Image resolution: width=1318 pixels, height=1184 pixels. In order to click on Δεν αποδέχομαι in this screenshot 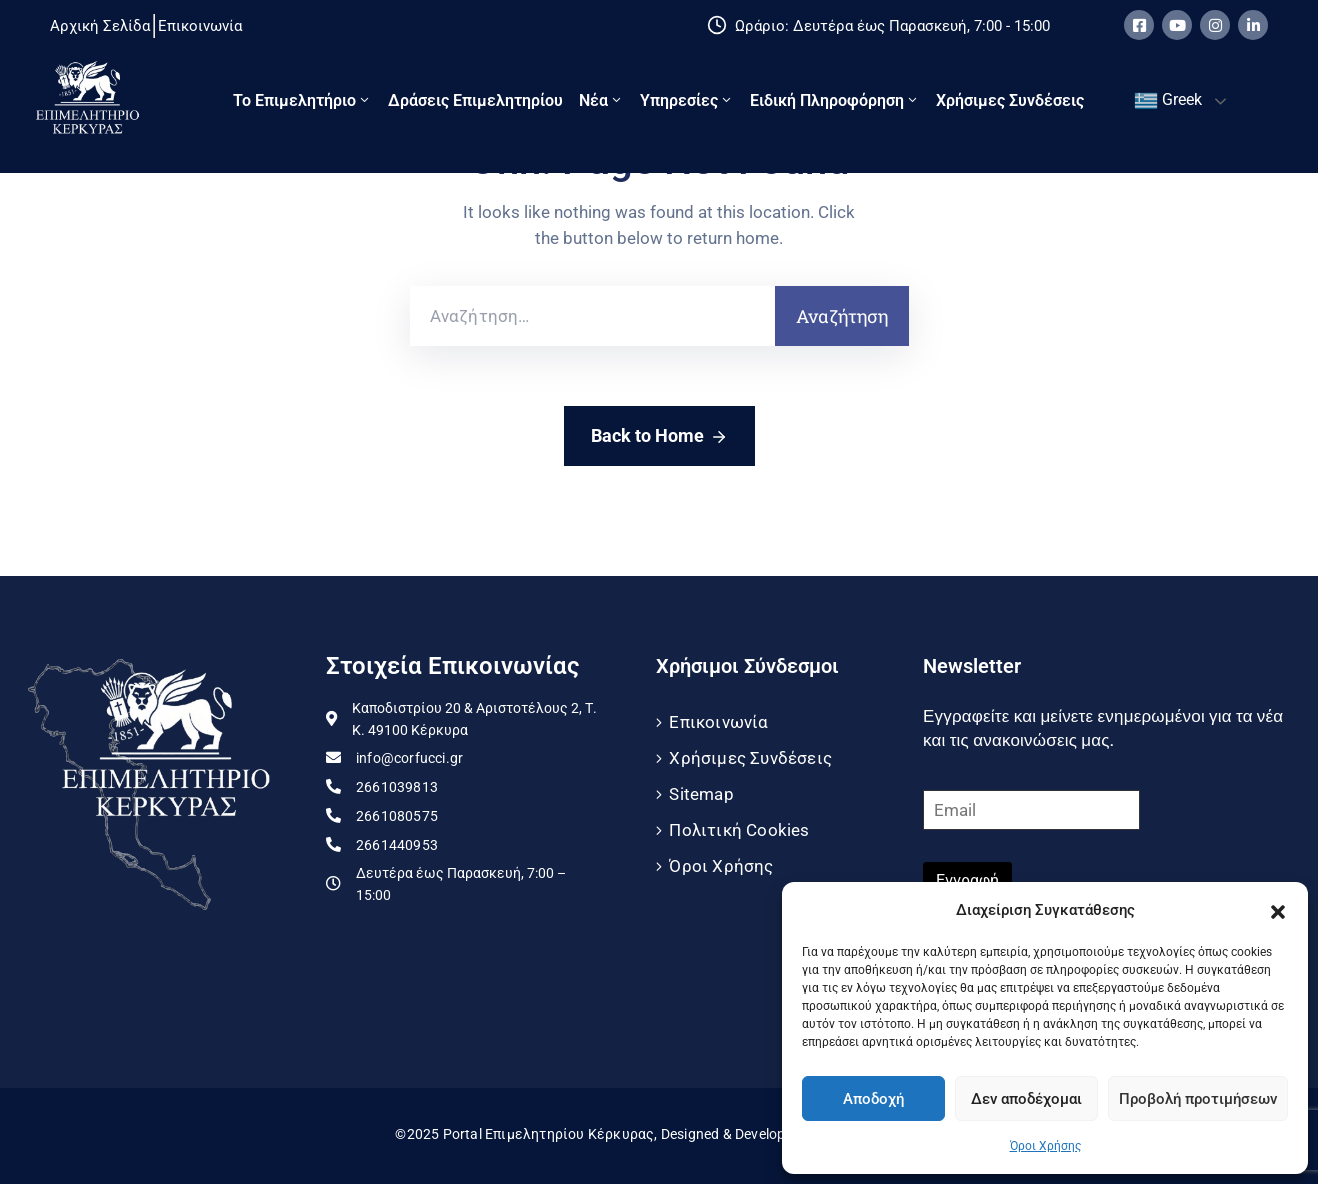, I will do `click(1026, 1099)`.